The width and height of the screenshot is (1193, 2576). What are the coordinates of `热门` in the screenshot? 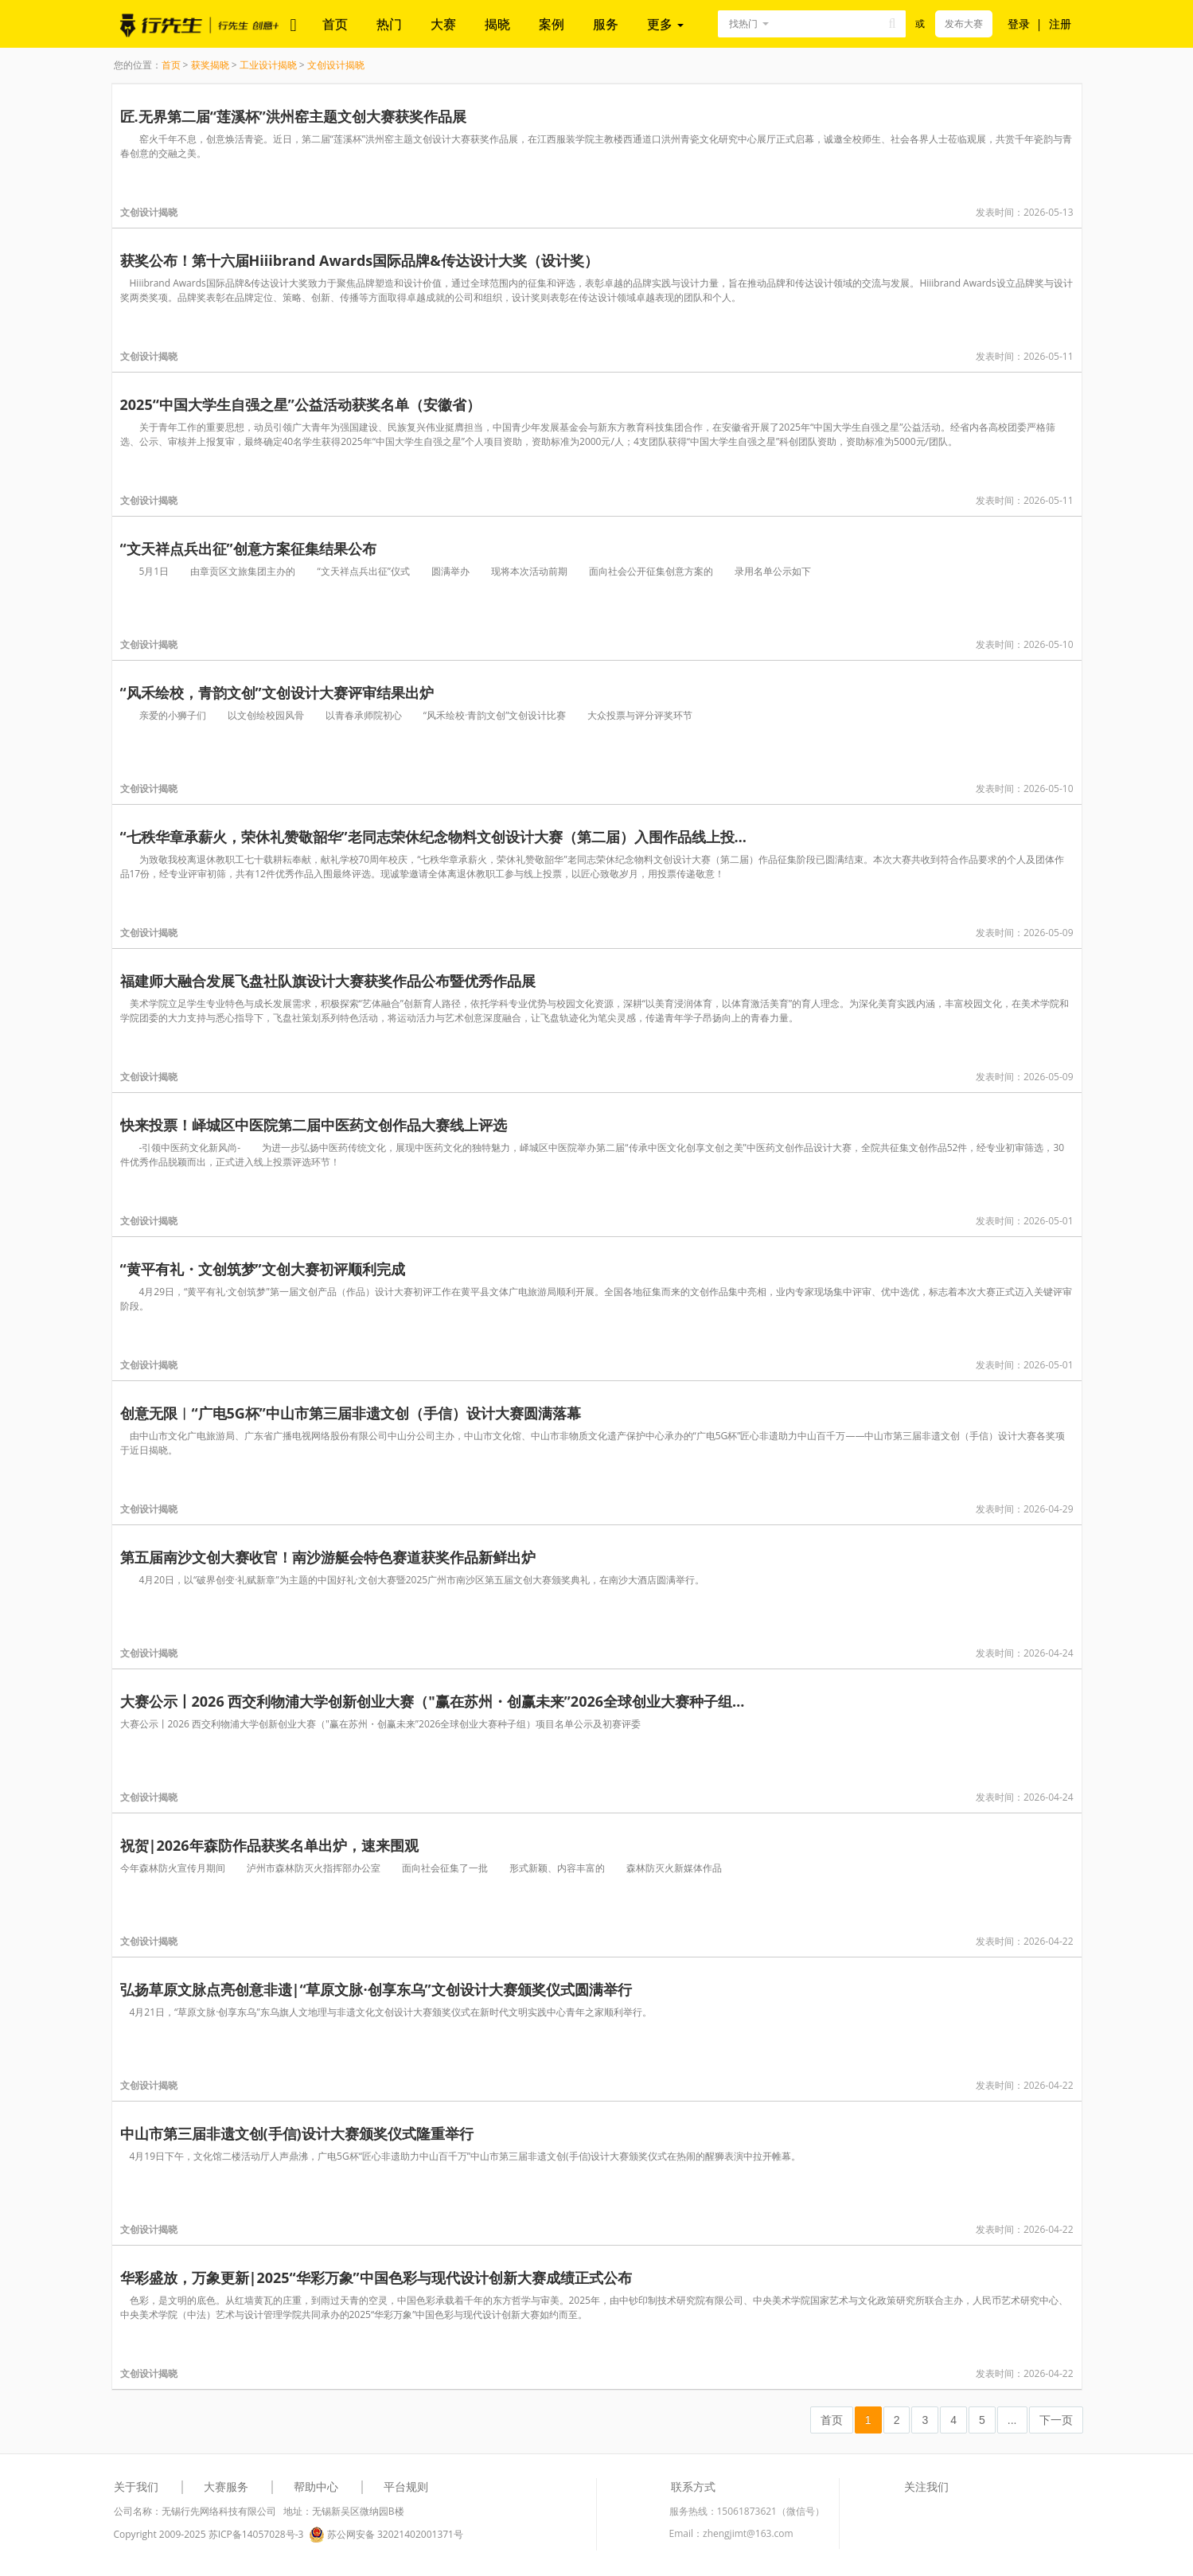 It's located at (389, 24).